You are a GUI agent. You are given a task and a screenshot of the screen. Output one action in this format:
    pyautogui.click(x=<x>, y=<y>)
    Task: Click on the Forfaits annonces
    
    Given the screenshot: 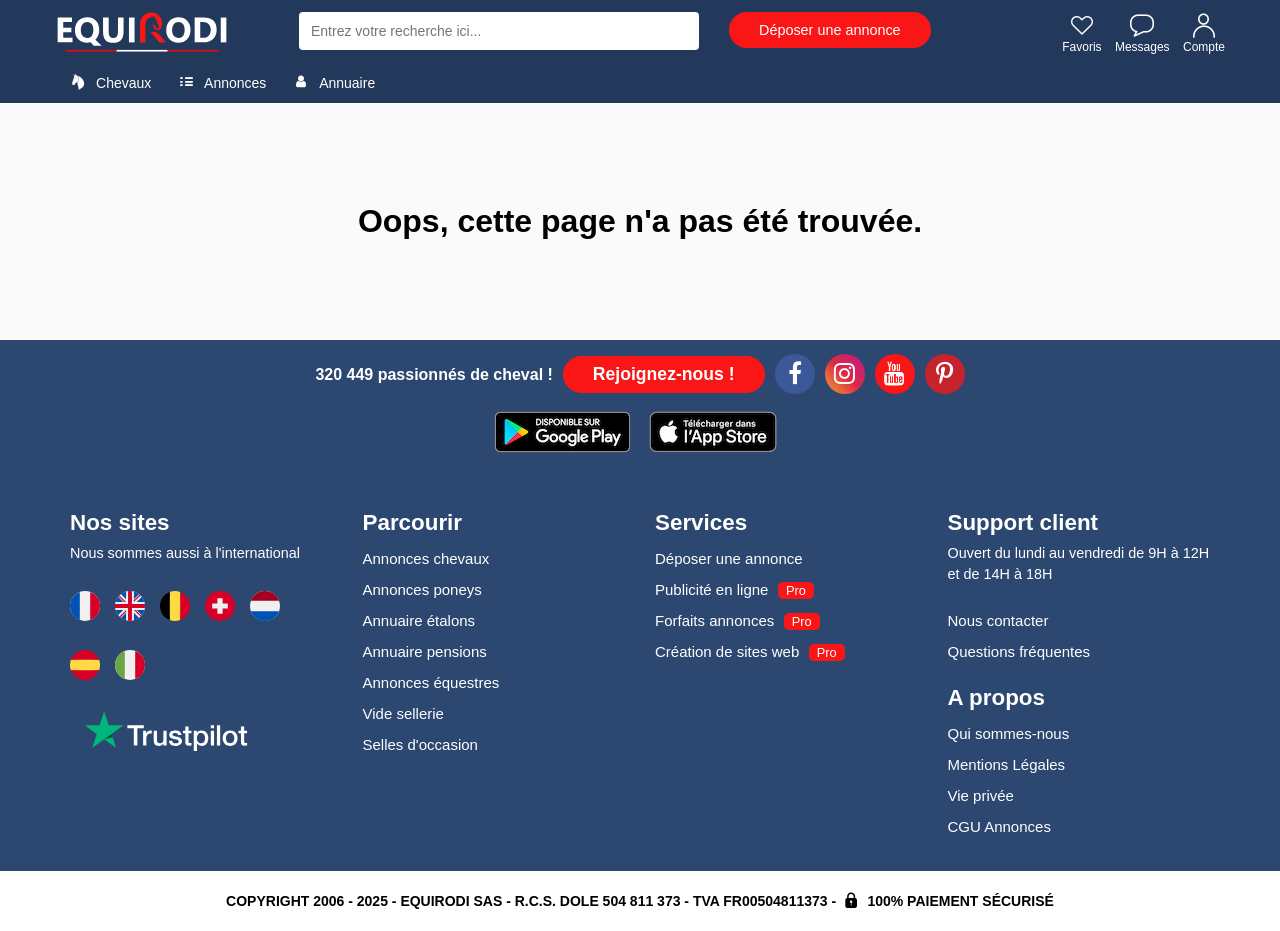 What is the action you would take?
    pyautogui.click(x=714, y=620)
    